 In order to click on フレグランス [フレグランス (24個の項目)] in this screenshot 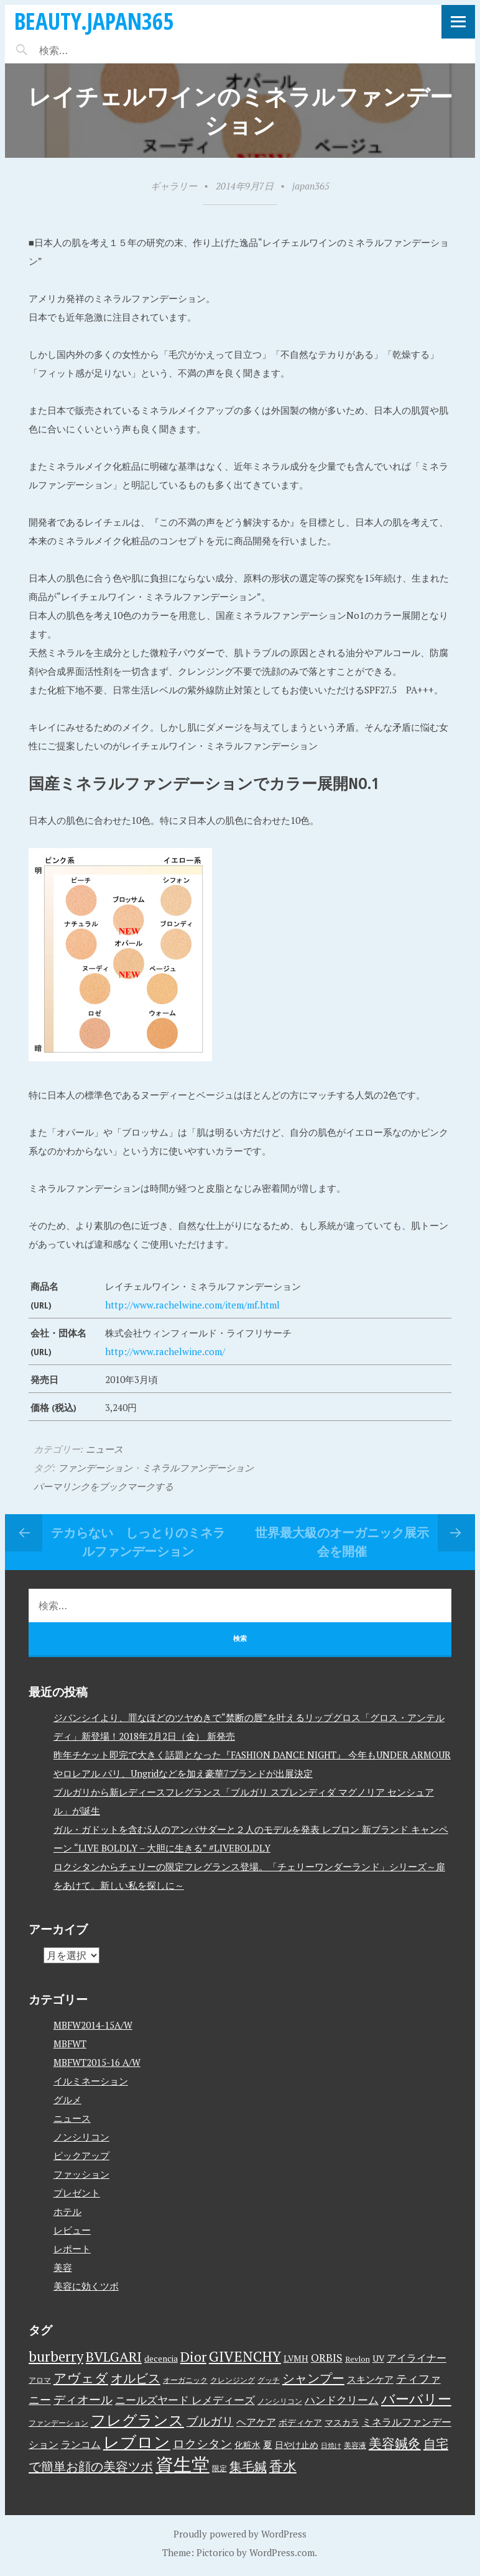, I will do `click(137, 2420)`.